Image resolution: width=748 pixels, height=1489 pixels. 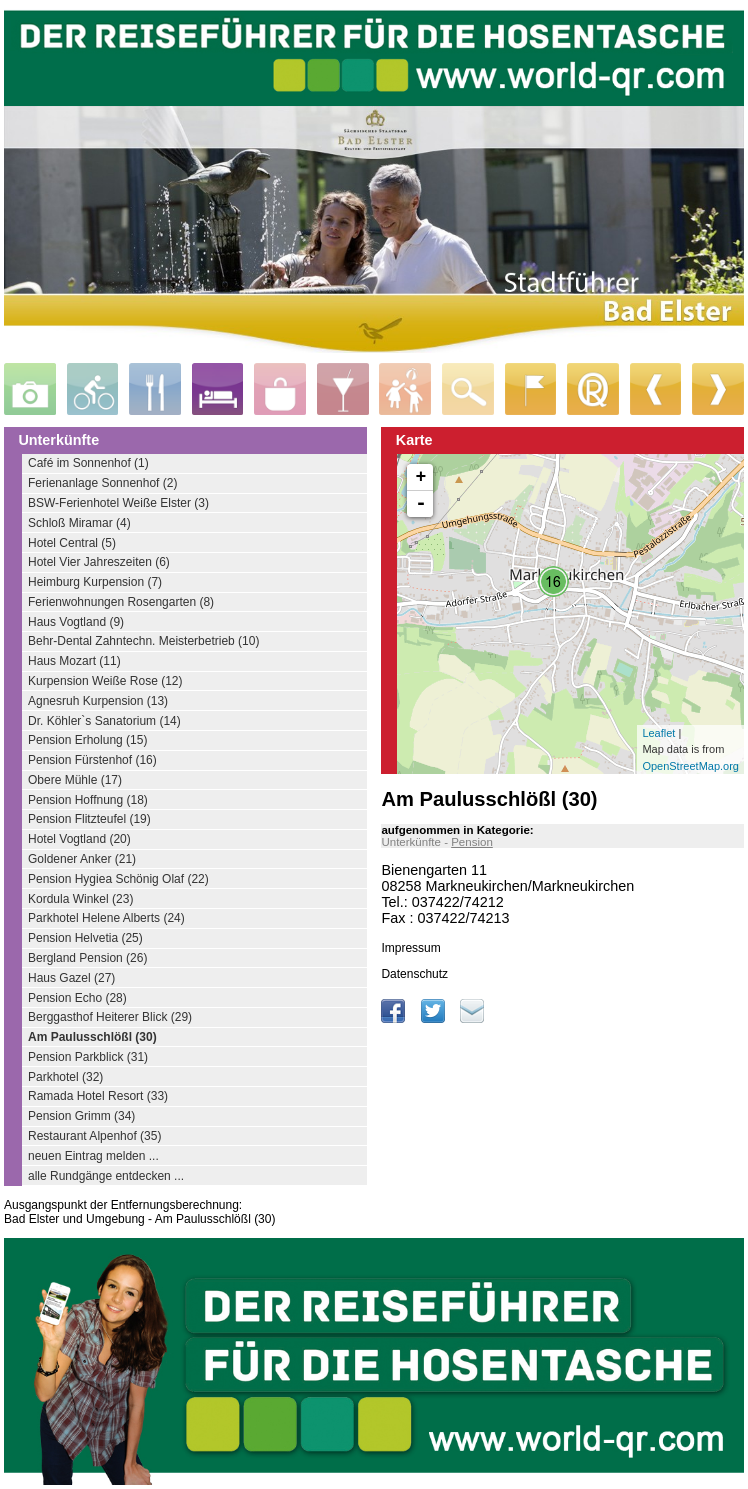 What do you see at coordinates (95, 582) in the screenshot?
I see `Heimburg Kurpension (7)` at bounding box center [95, 582].